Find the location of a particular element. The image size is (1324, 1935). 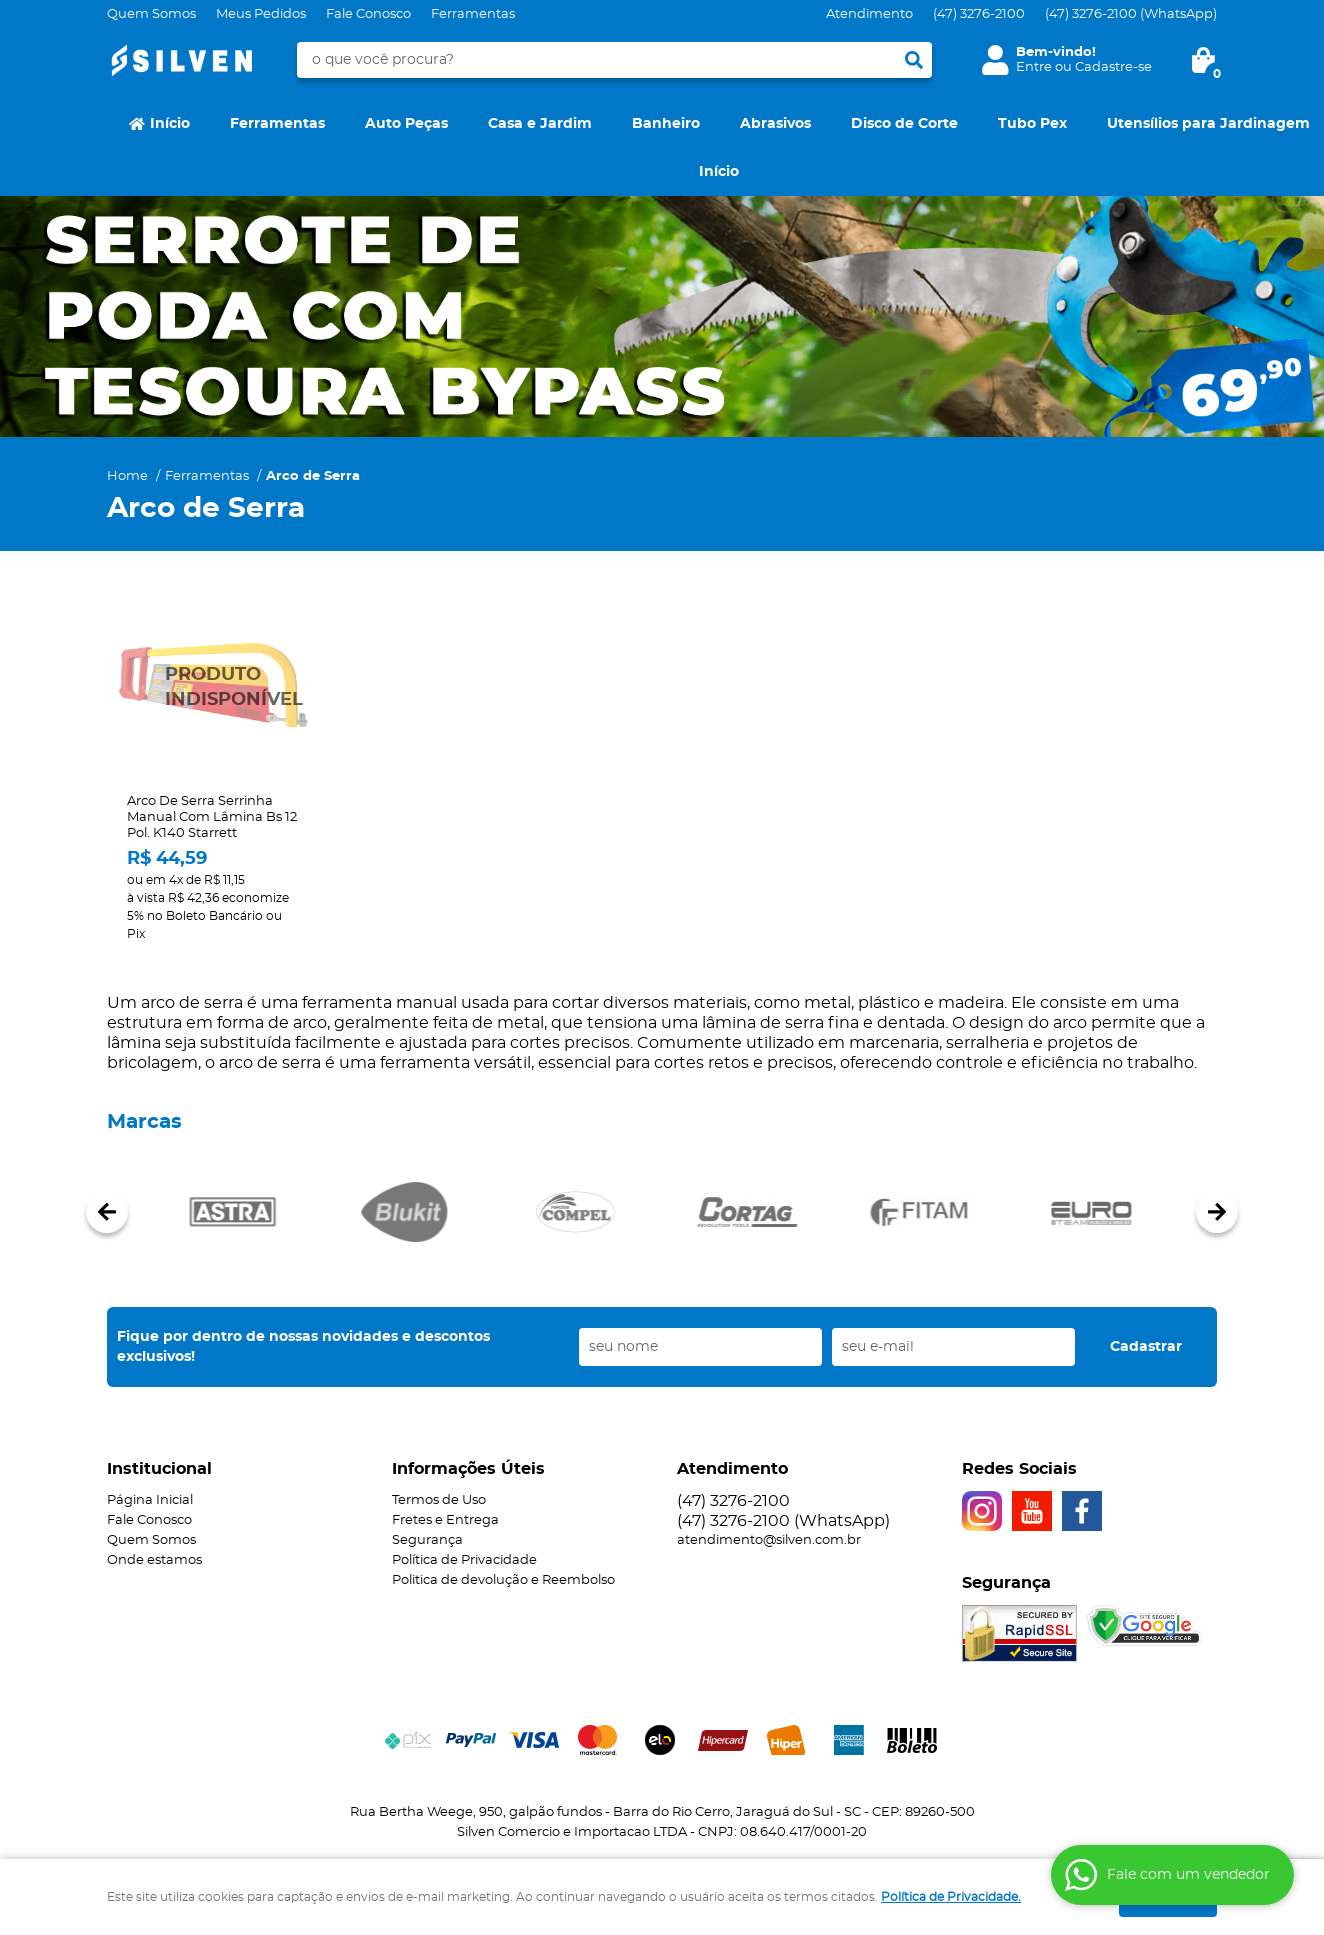

Página Inicial is located at coordinates (150, 1500).